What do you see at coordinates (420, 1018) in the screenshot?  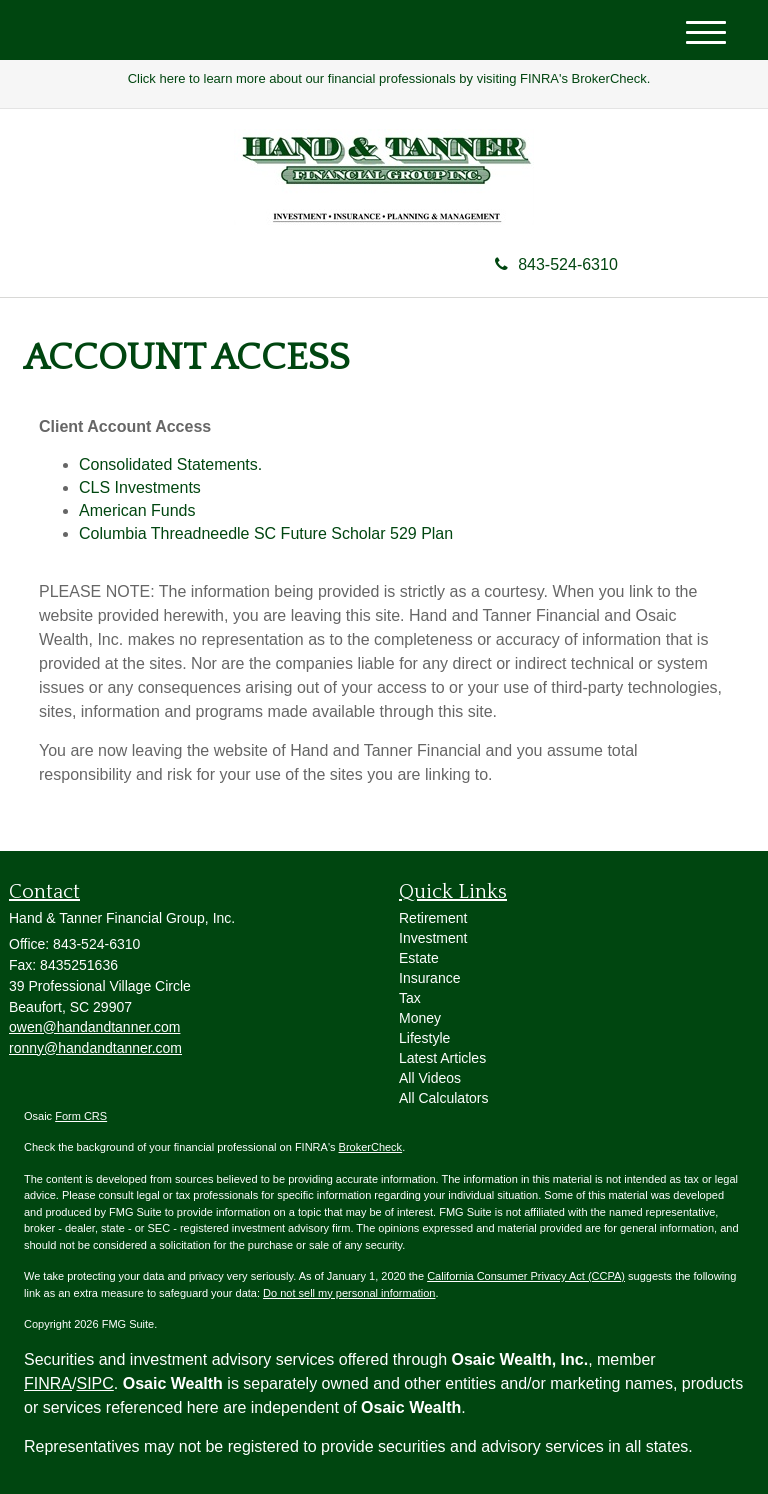 I see `Money` at bounding box center [420, 1018].